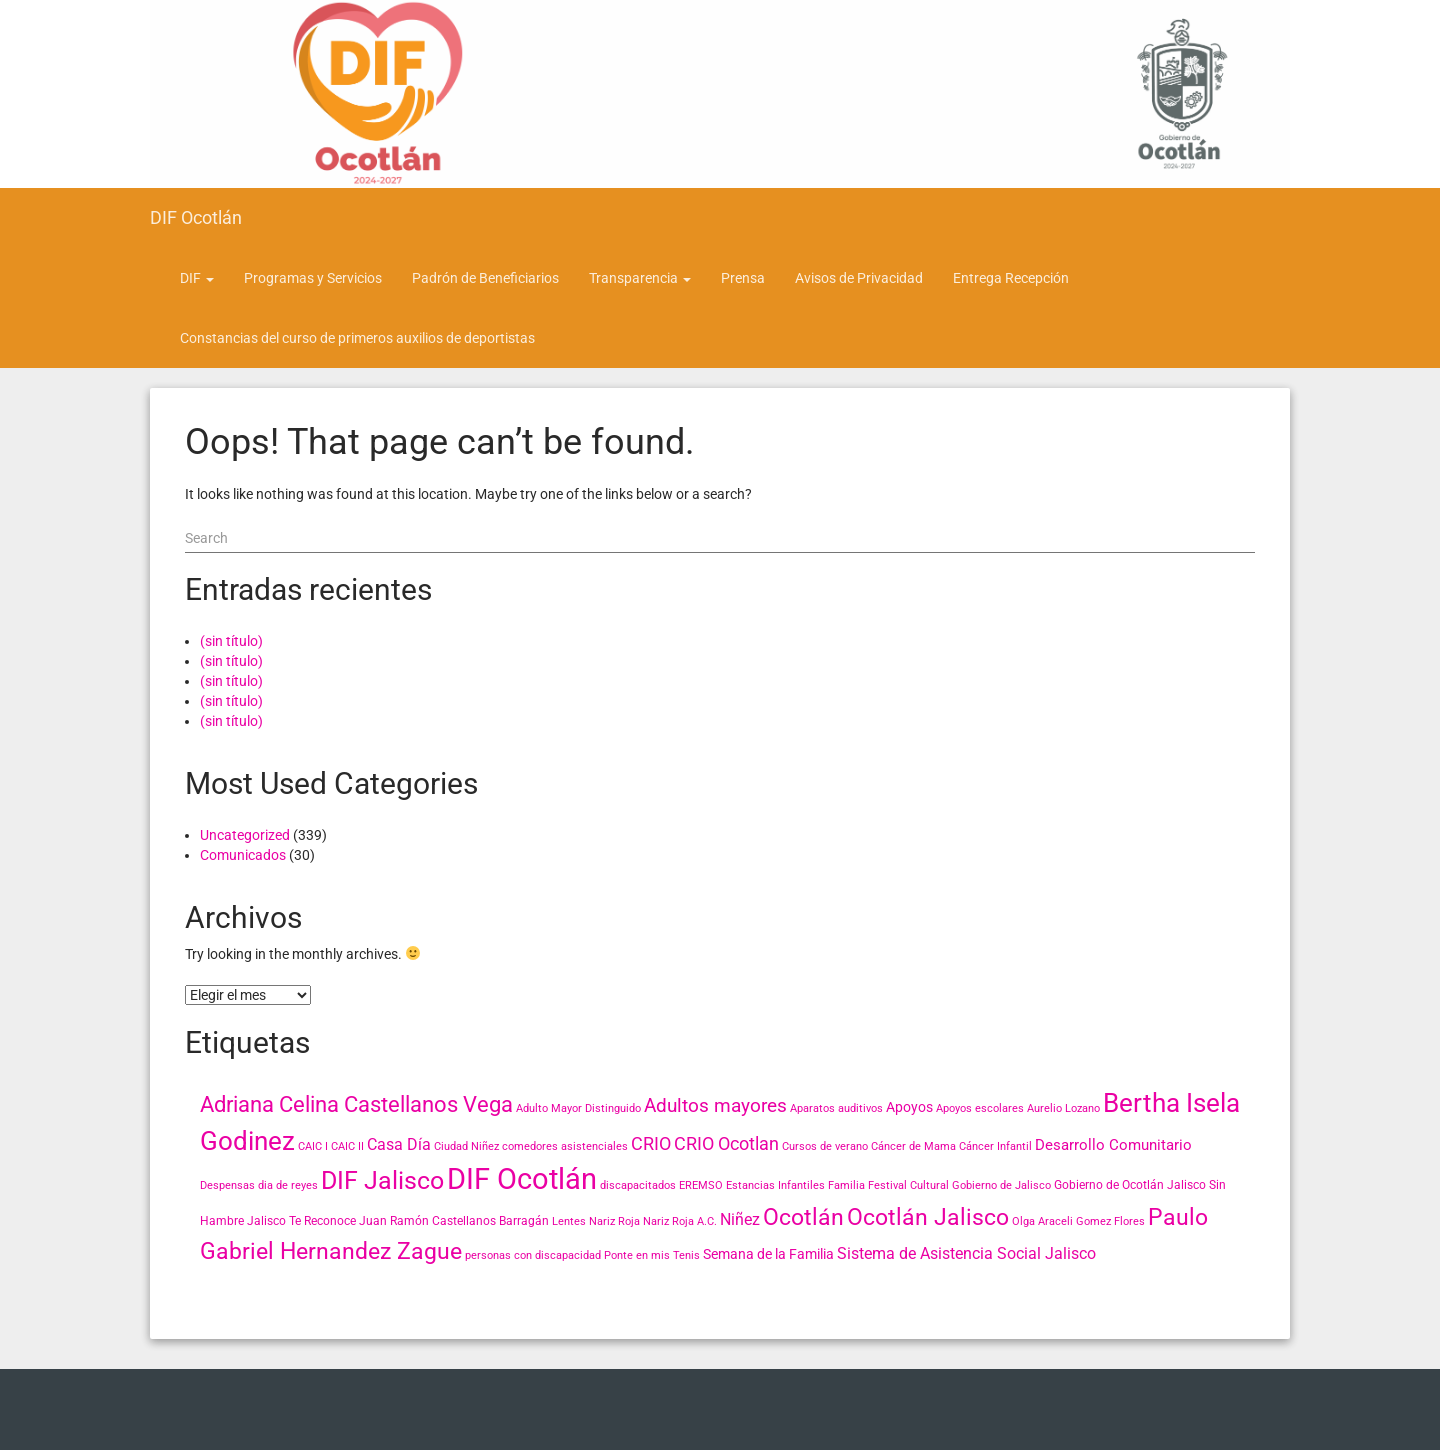 The height and width of the screenshot is (1450, 1440). I want to click on Festival Cultural [Festival Cultural (2 elementos)], so click(908, 1185).